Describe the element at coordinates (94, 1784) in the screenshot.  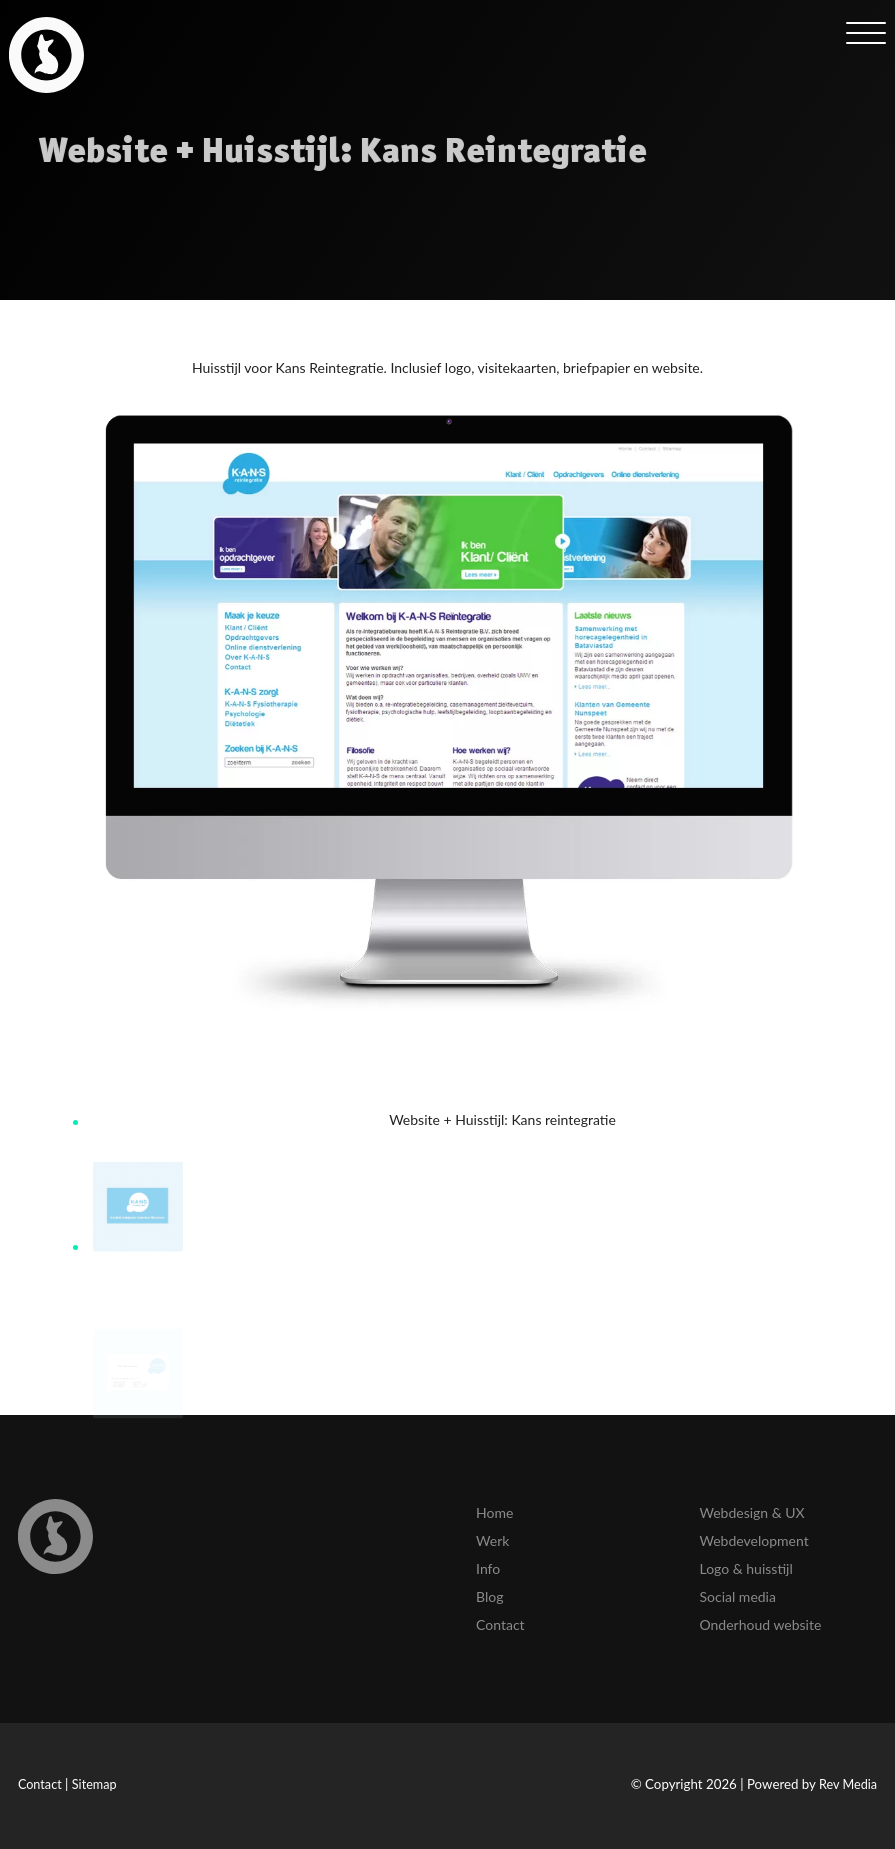
I see `Sitemap [link]` at that location.